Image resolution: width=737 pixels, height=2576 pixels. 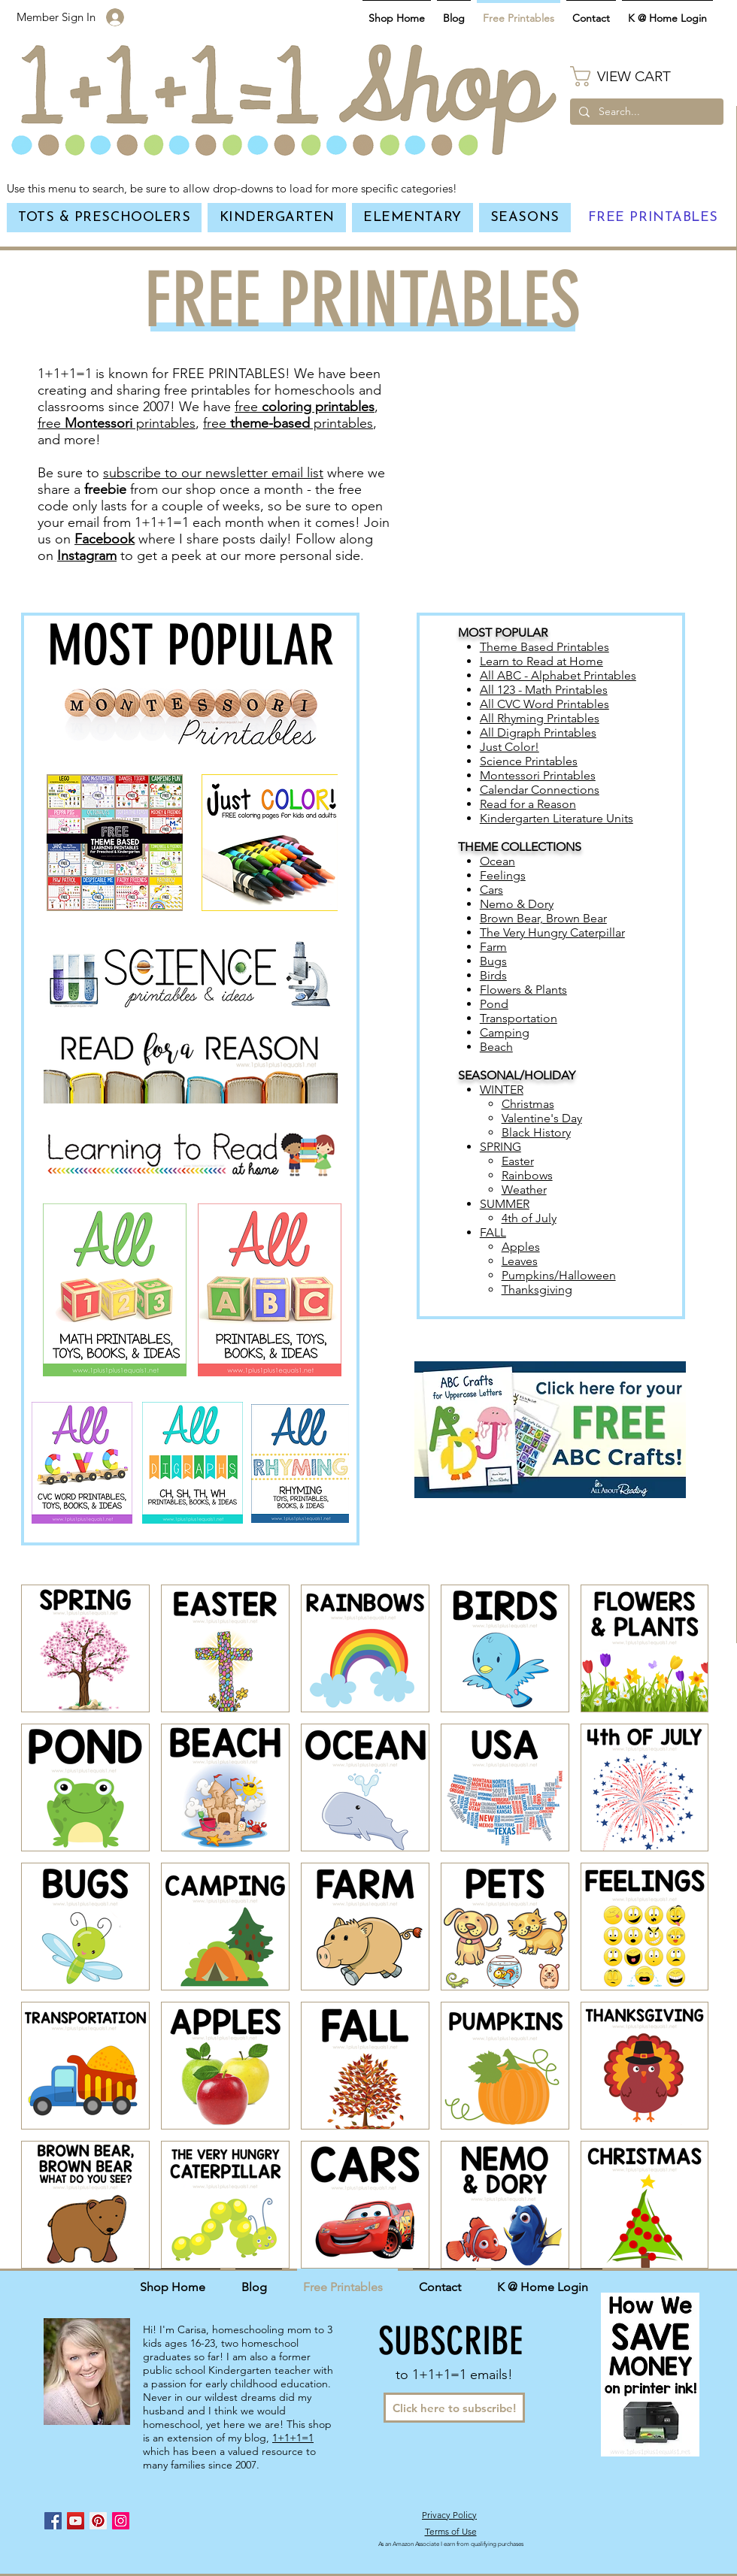 What do you see at coordinates (539, 789) in the screenshot?
I see `Calendar Connections` at bounding box center [539, 789].